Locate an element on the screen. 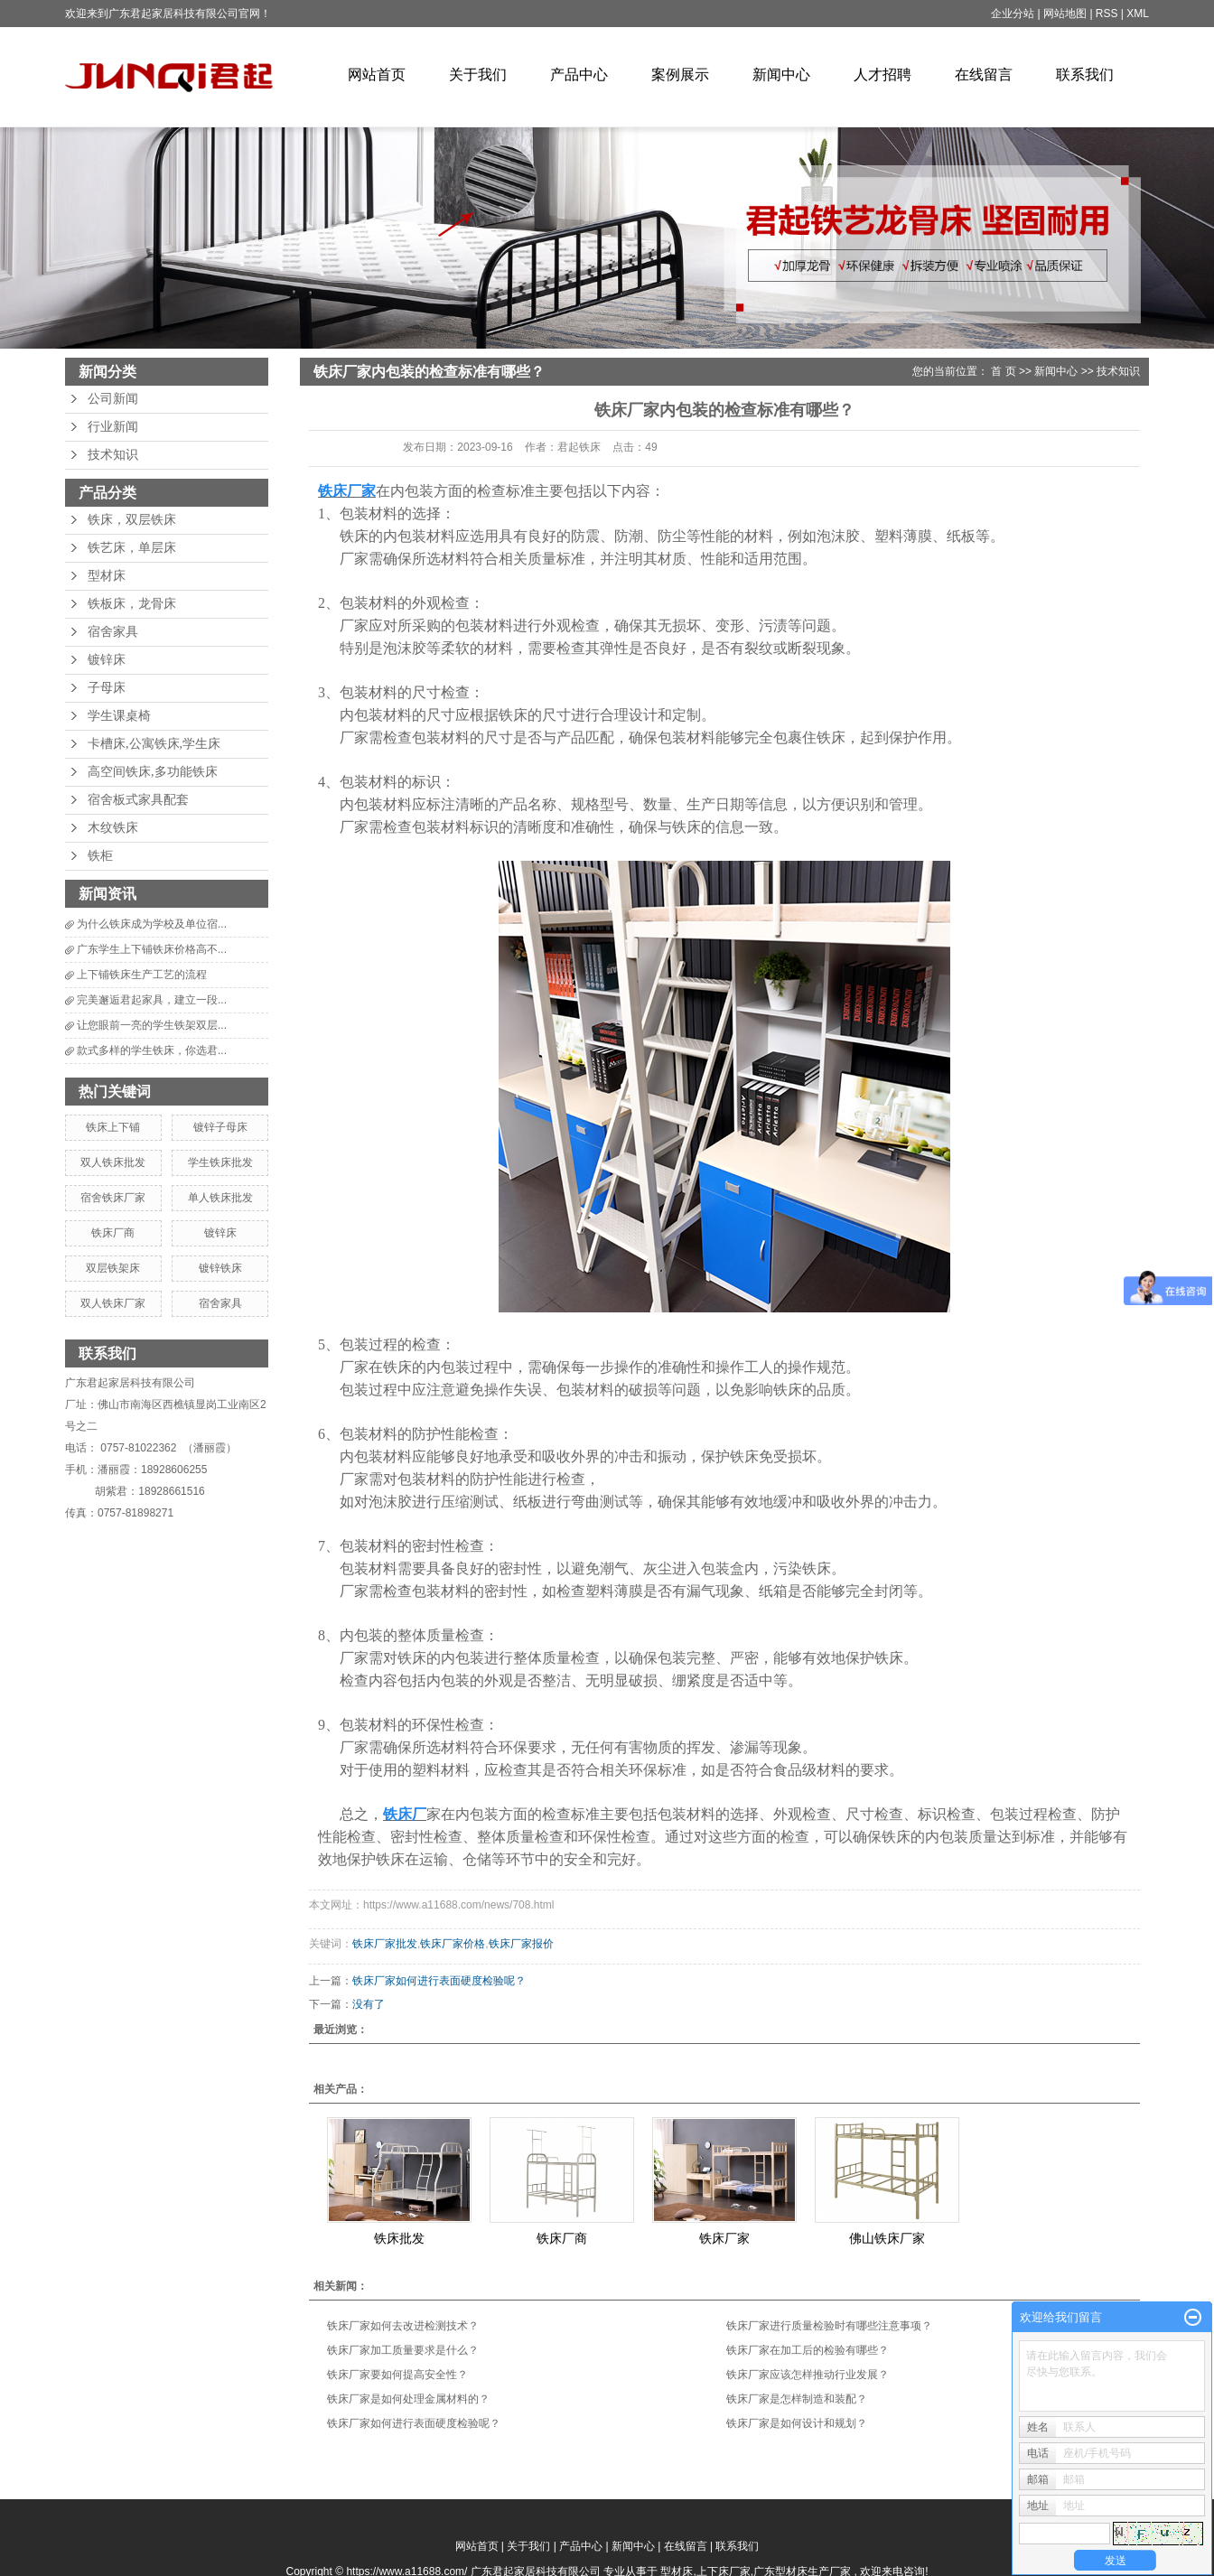  铁床厂家批发 is located at coordinates (384, 1943).